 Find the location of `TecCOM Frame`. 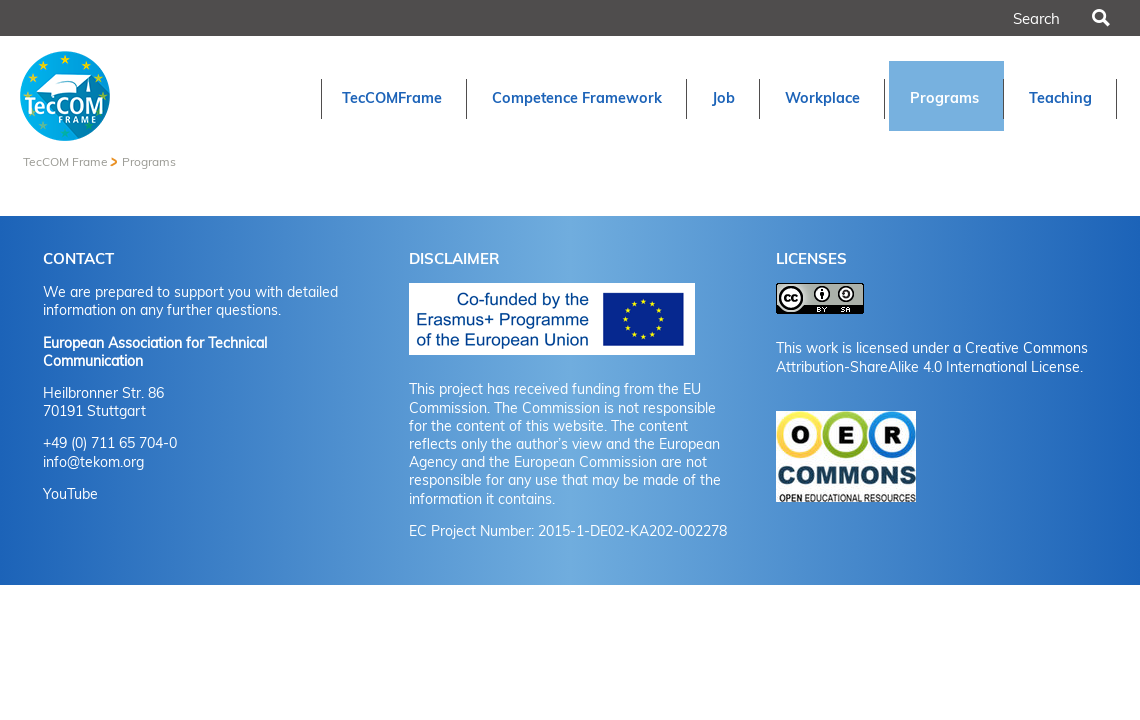

TecCOM Frame is located at coordinates (65, 161).